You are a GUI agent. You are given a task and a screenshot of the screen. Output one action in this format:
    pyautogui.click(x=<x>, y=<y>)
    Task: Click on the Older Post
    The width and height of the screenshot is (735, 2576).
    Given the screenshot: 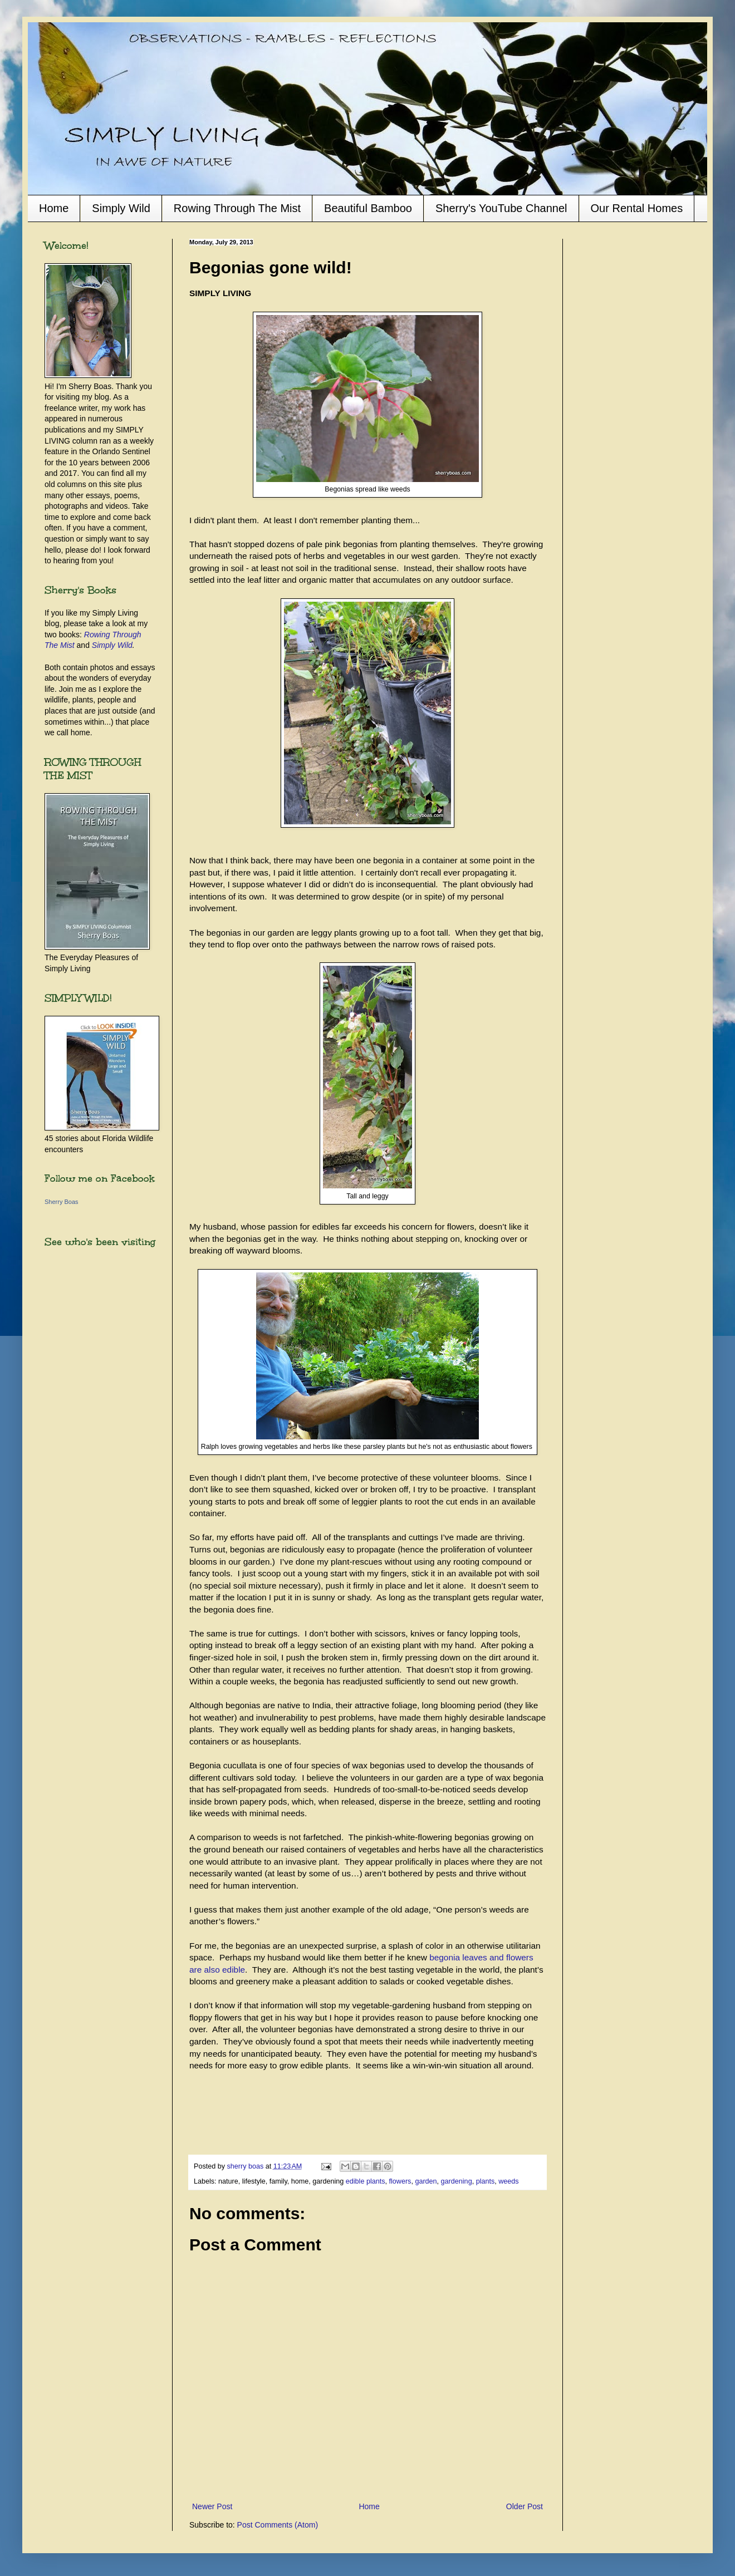 What is the action you would take?
    pyautogui.click(x=524, y=2506)
    